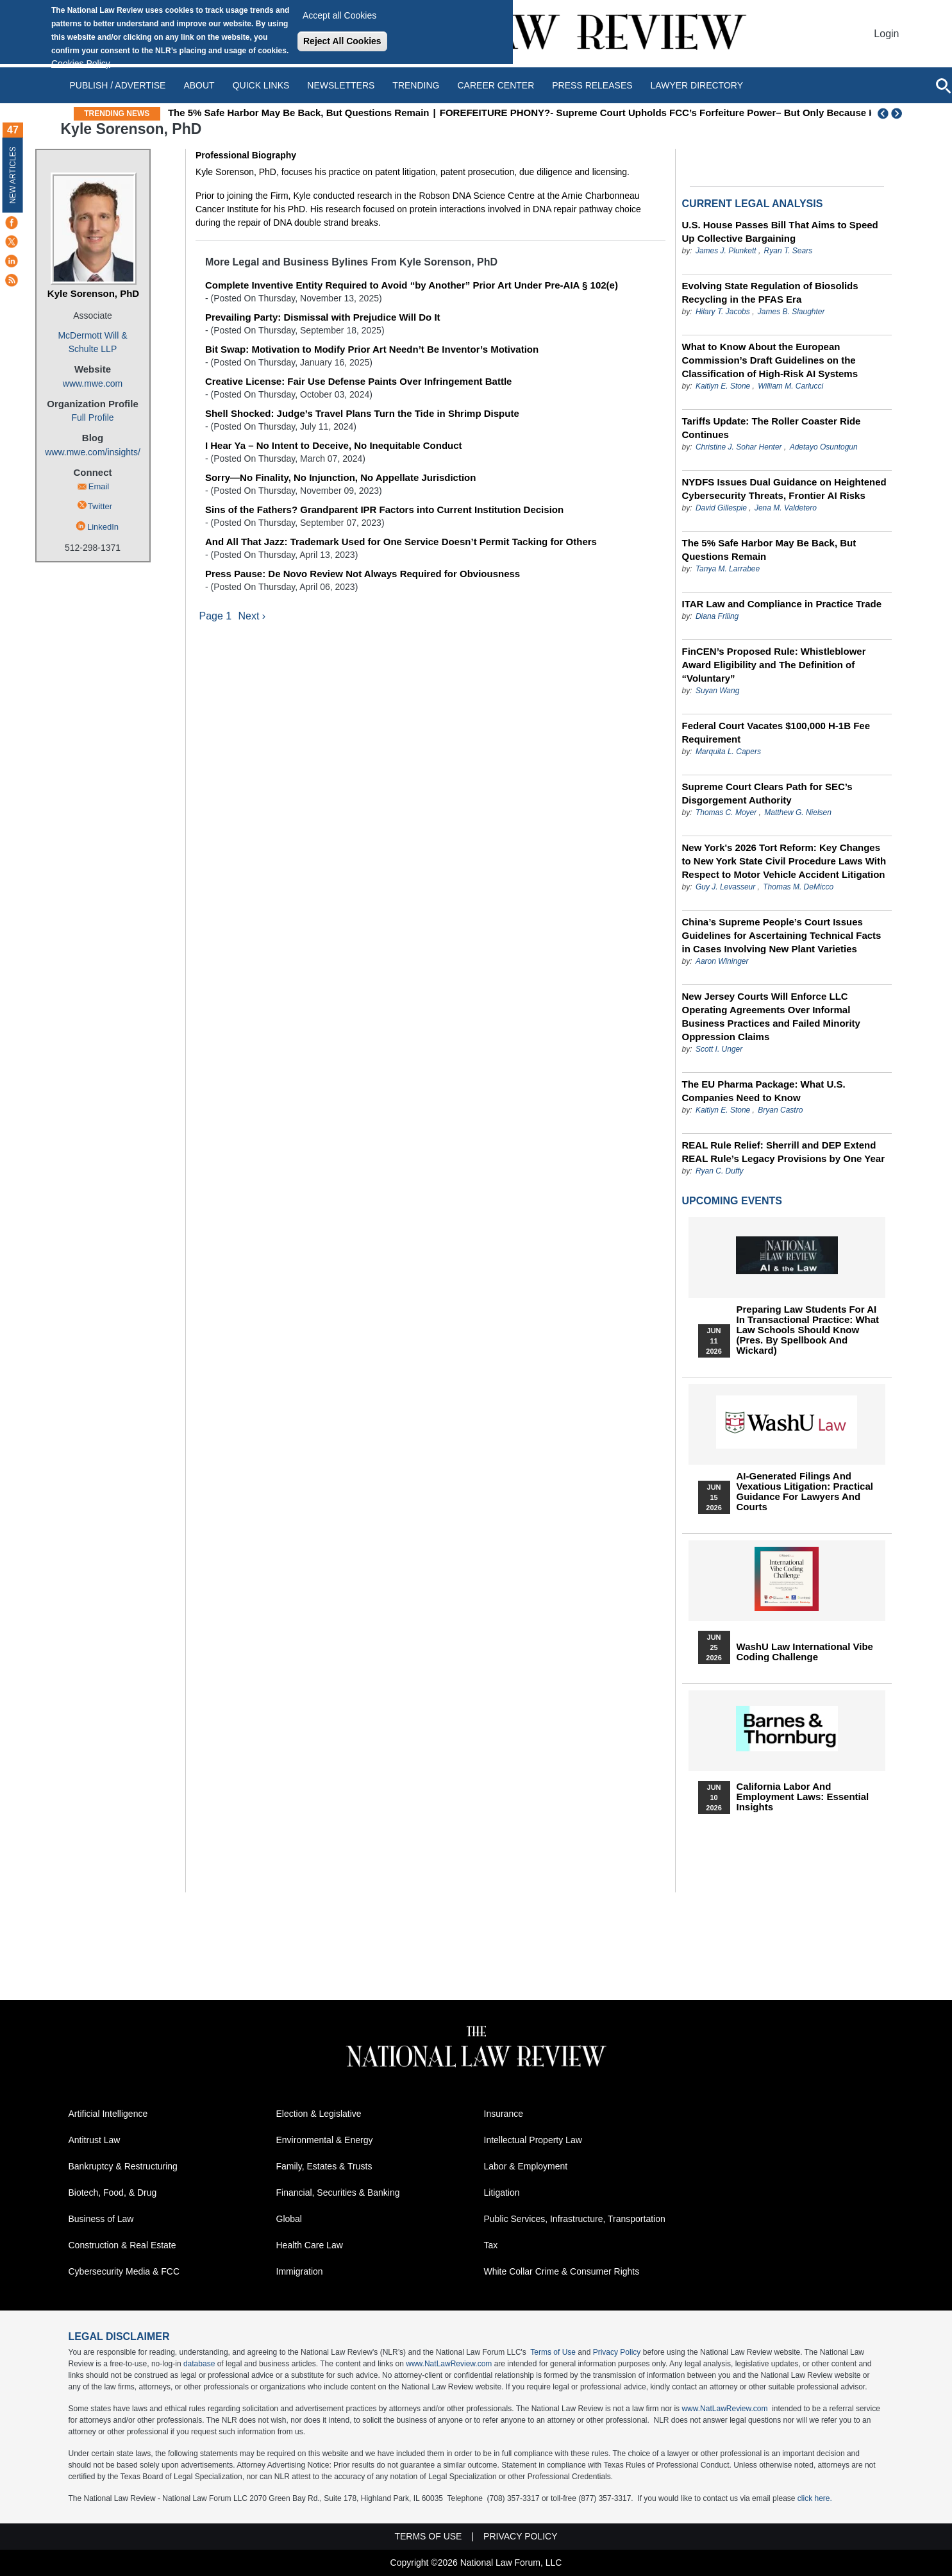 This screenshot has width=952, height=2576. What do you see at coordinates (697, 85) in the screenshot?
I see `Lawyer Directory` at bounding box center [697, 85].